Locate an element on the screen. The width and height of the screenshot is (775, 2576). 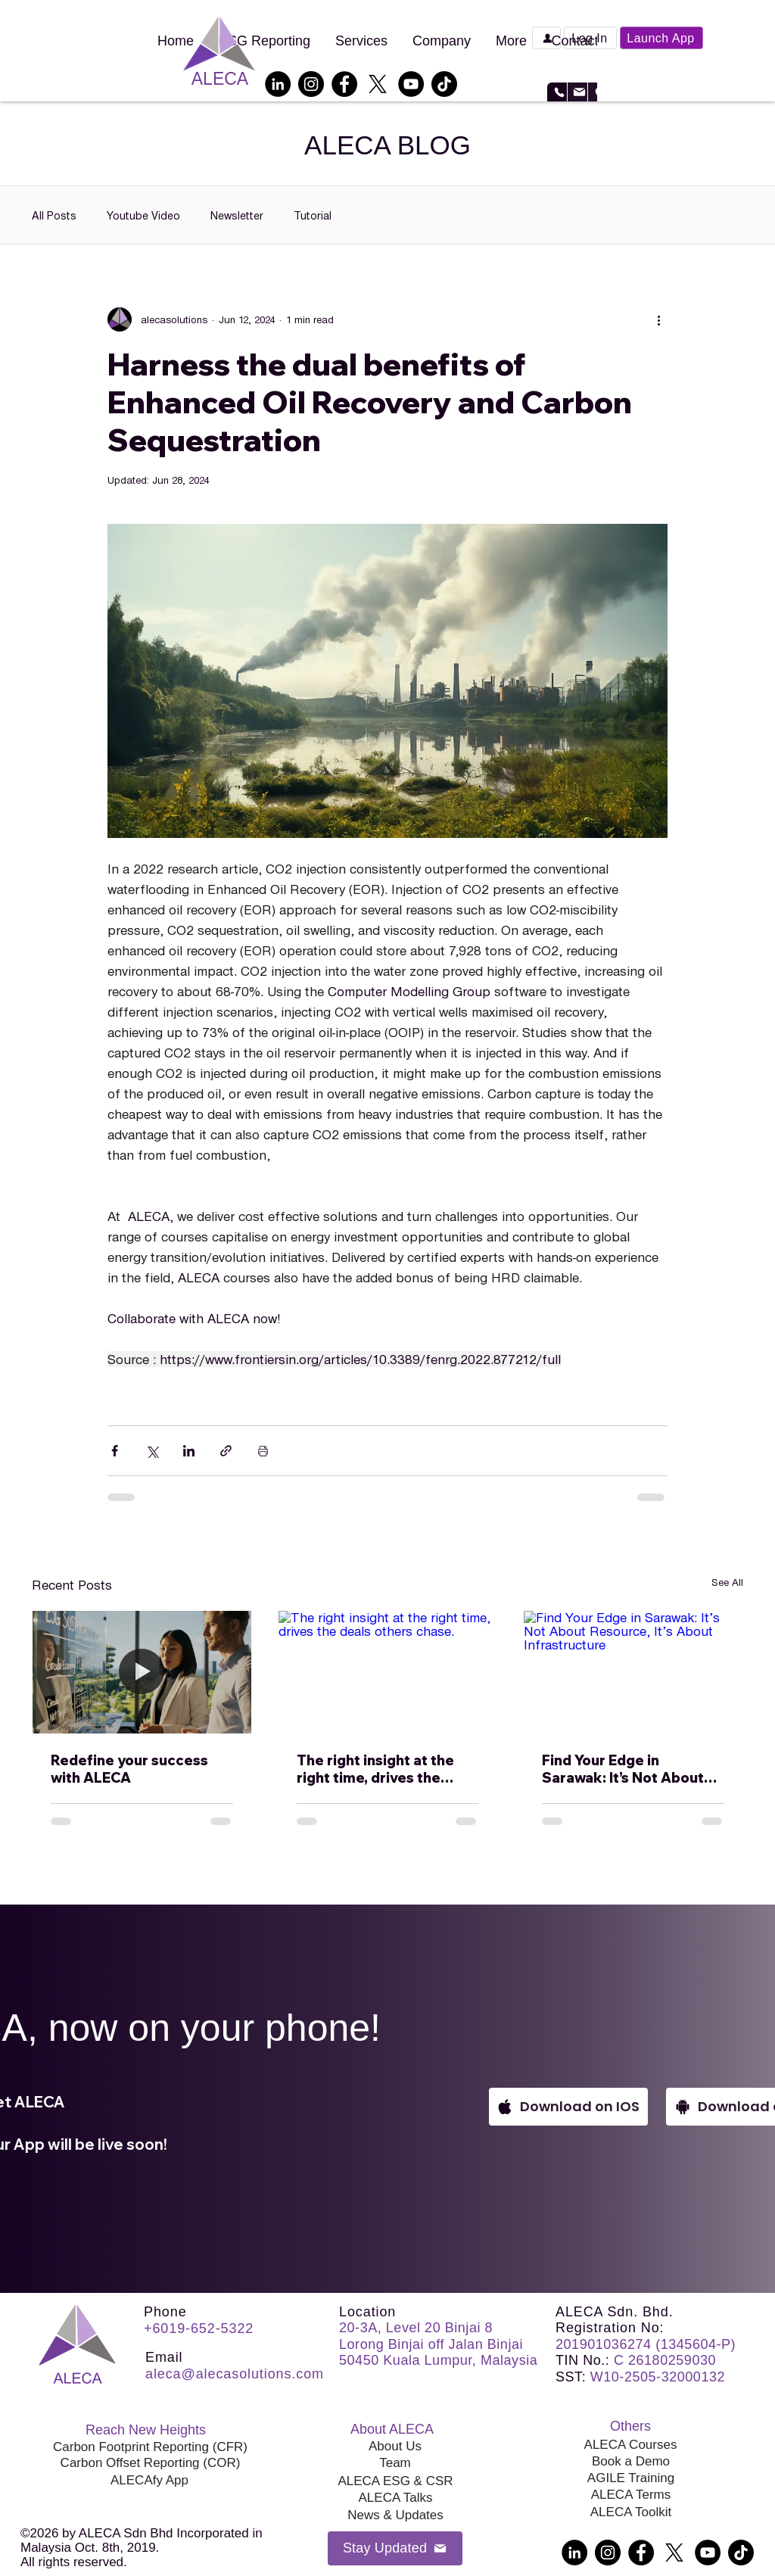
Newsletter is located at coordinates (236, 215).